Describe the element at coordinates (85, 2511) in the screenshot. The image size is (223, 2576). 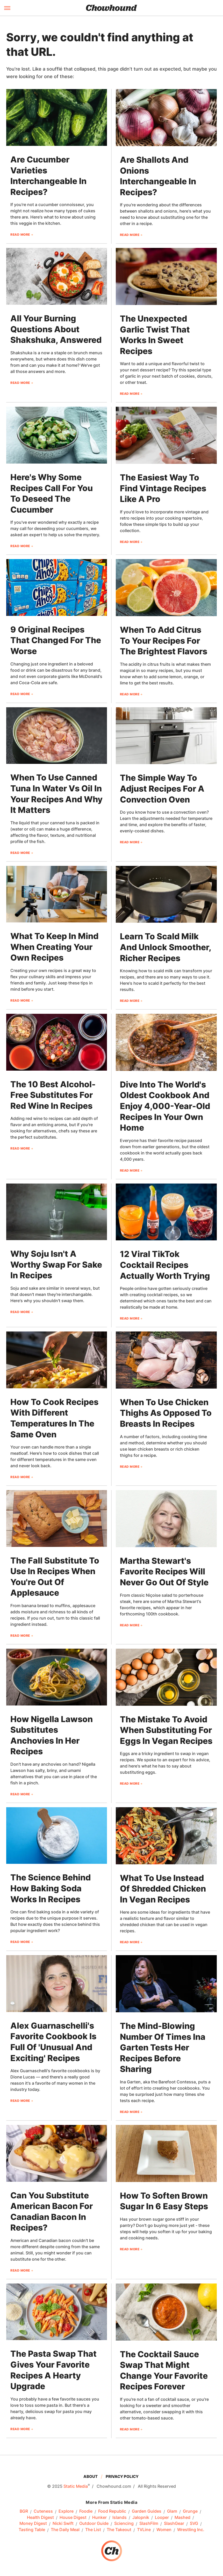
I see `Foodie` at that location.